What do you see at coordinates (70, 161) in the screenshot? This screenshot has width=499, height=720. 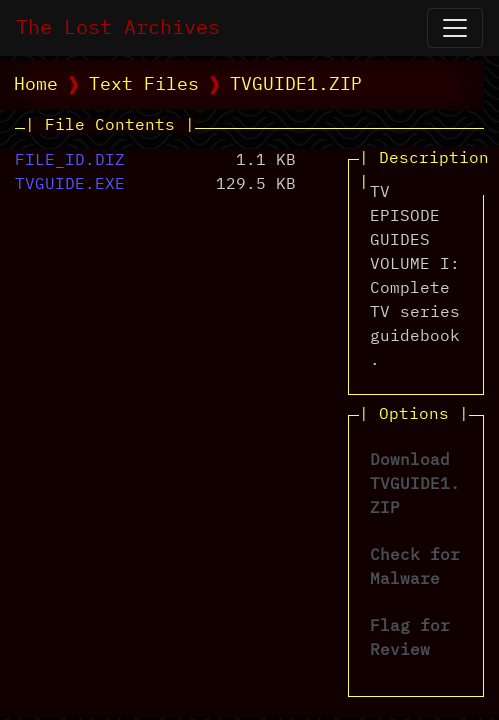 I see `FILE_ID.DIZ` at bounding box center [70, 161].